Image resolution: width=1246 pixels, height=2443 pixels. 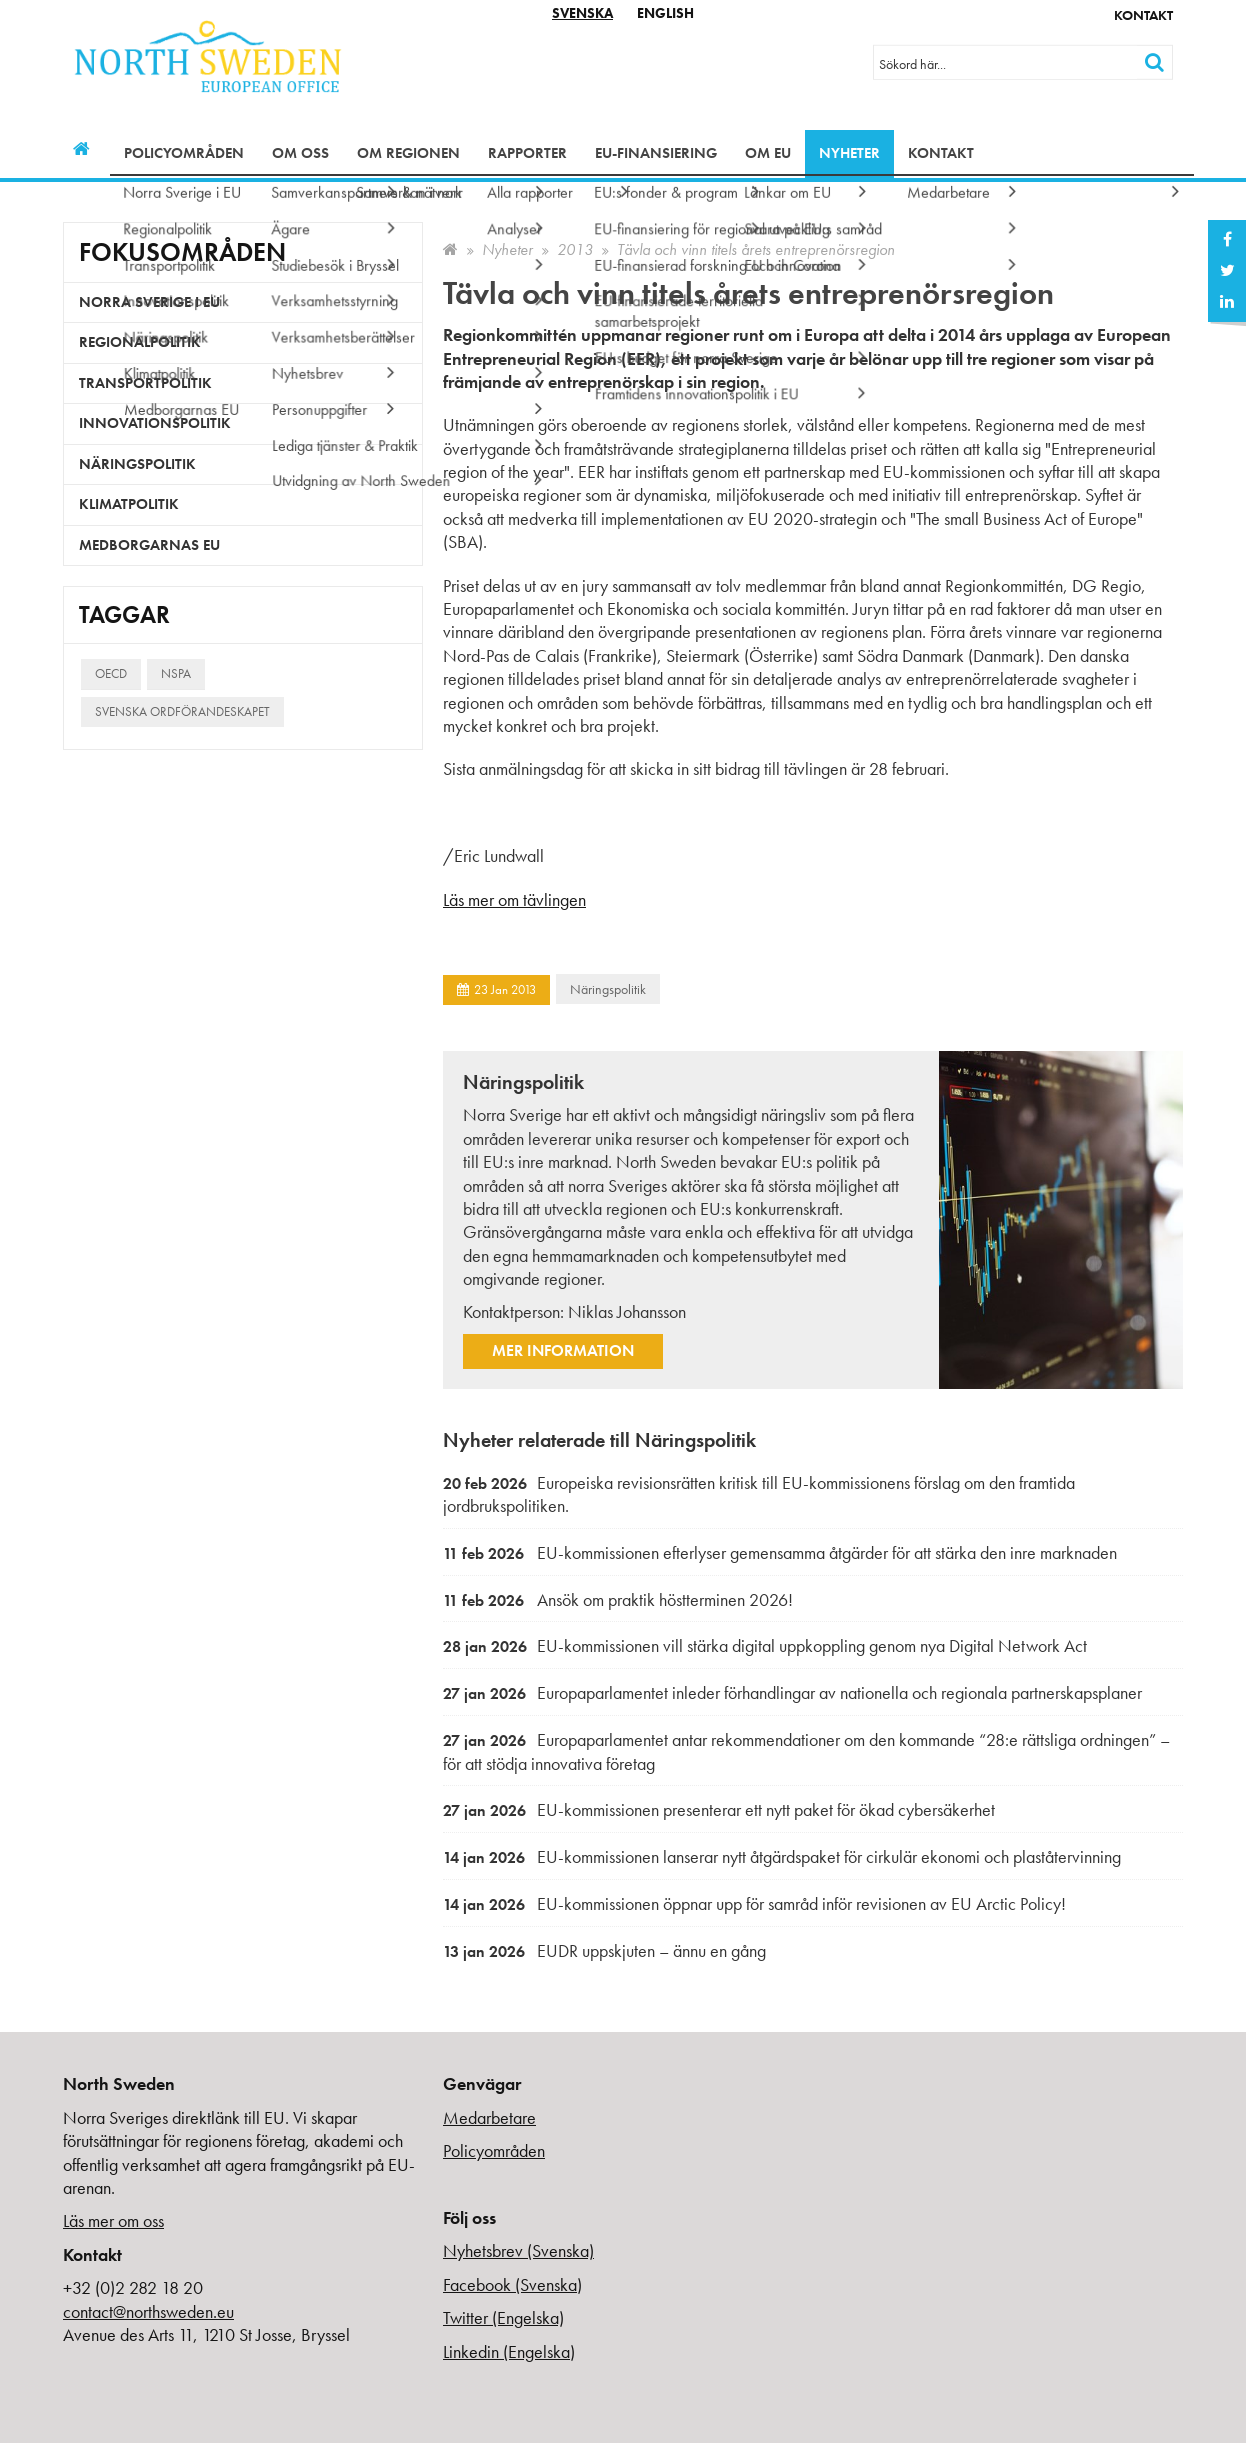 What do you see at coordinates (514, 899) in the screenshot?
I see `Läs mer om tävlingen` at bounding box center [514, 899].